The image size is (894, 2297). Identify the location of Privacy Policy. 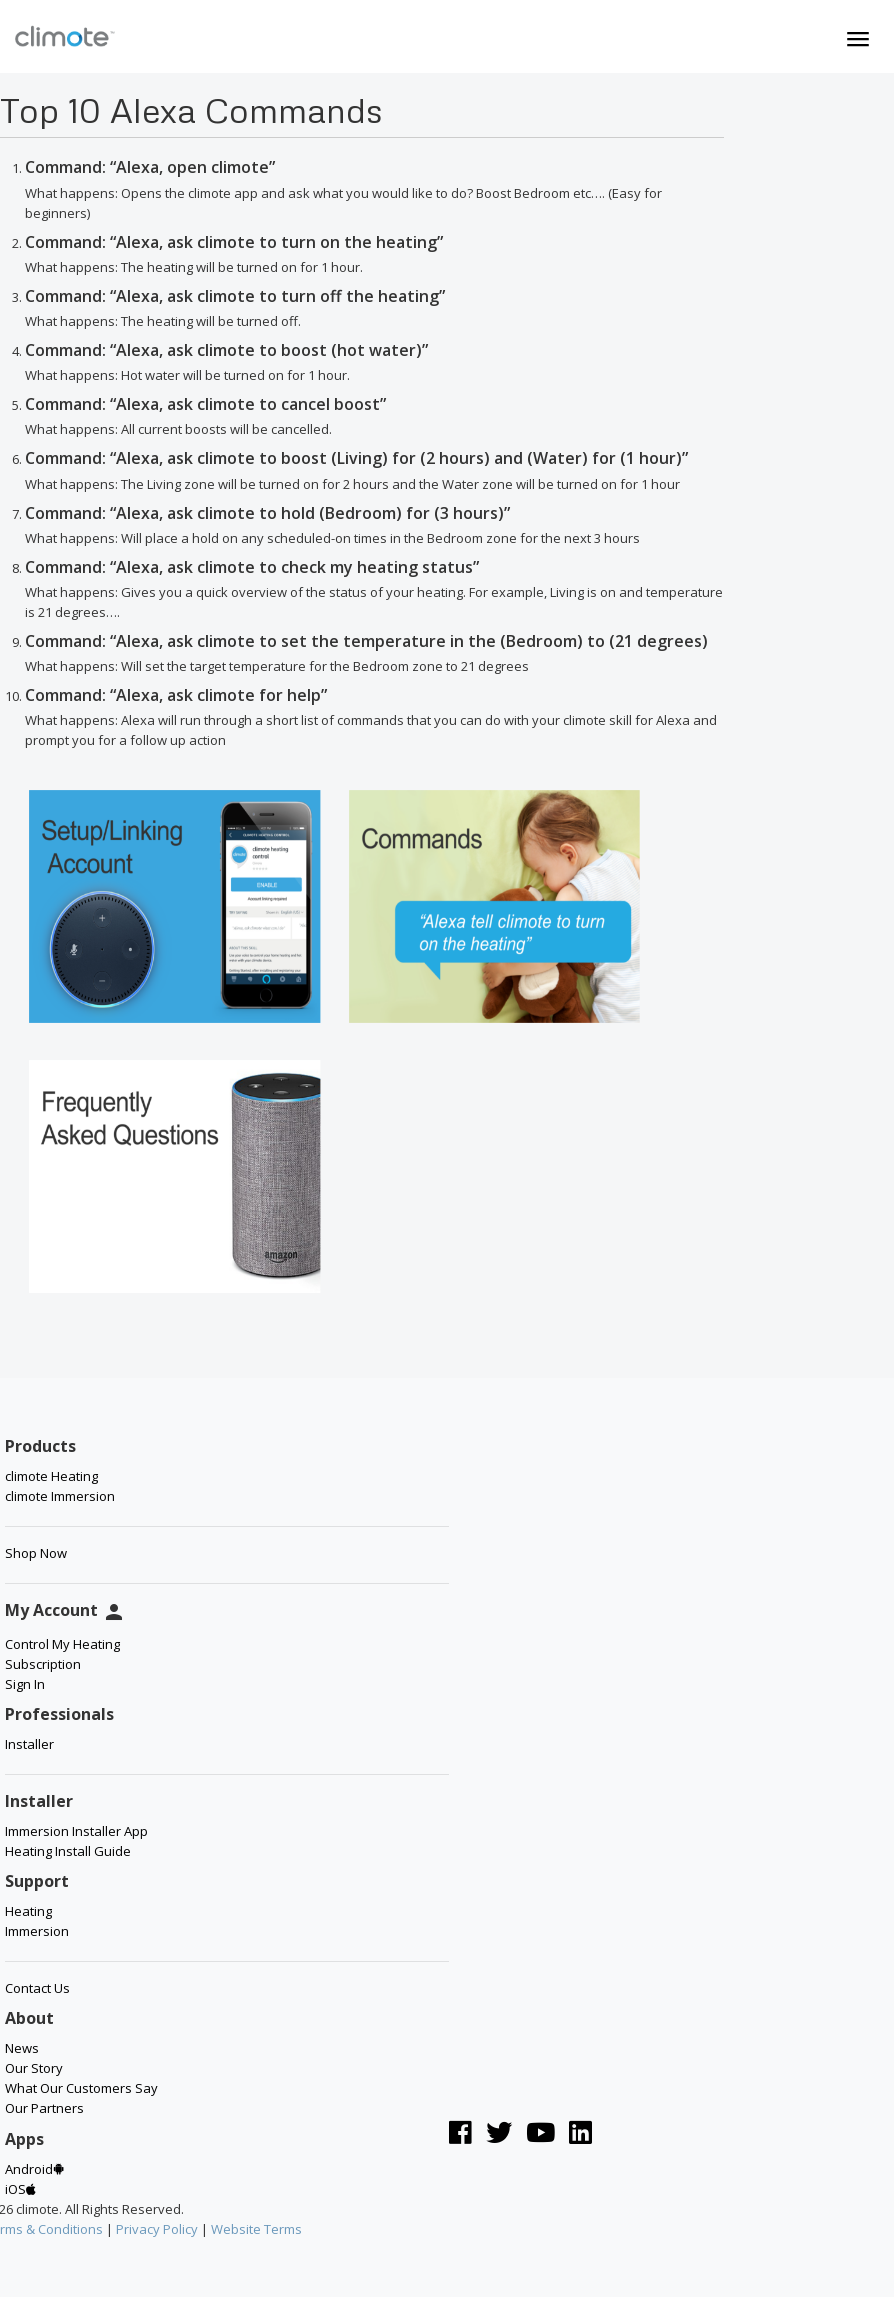
(157, 2229).